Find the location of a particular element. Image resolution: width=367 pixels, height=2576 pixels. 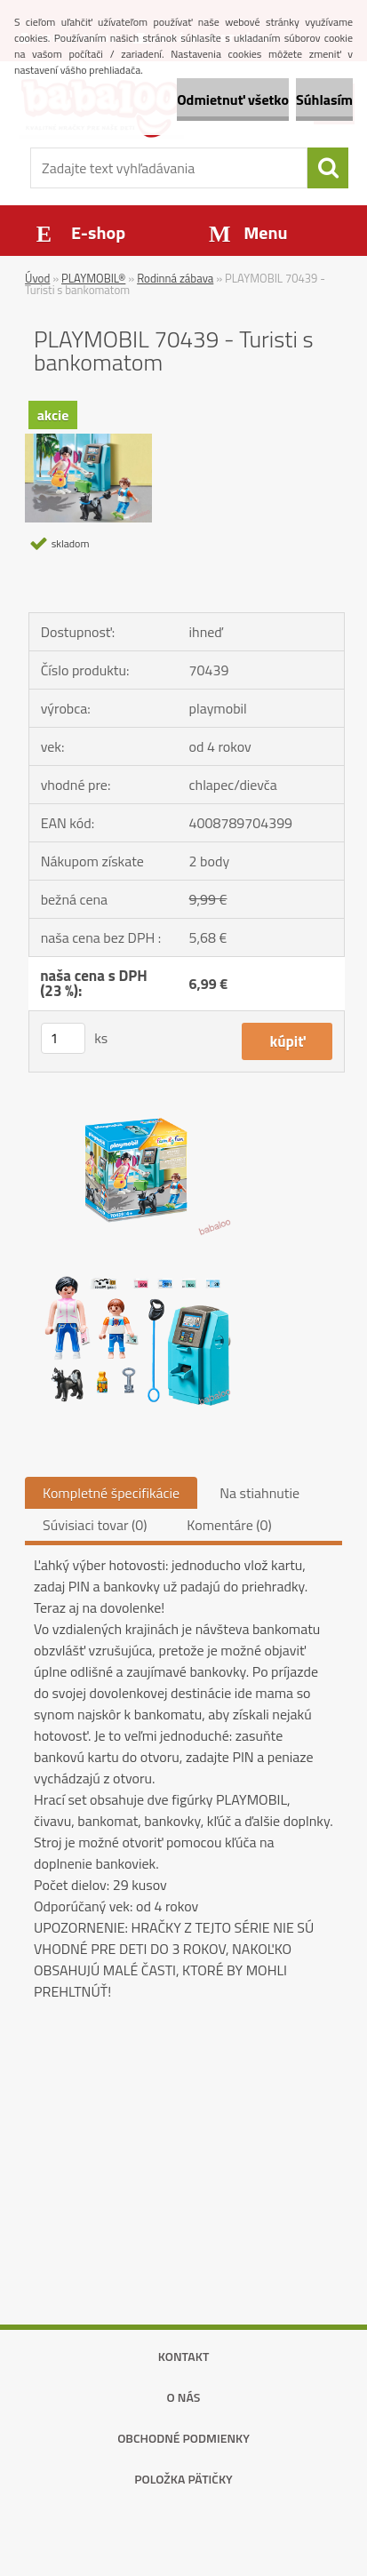

Súhlasím is located at coordinates (324, 99).